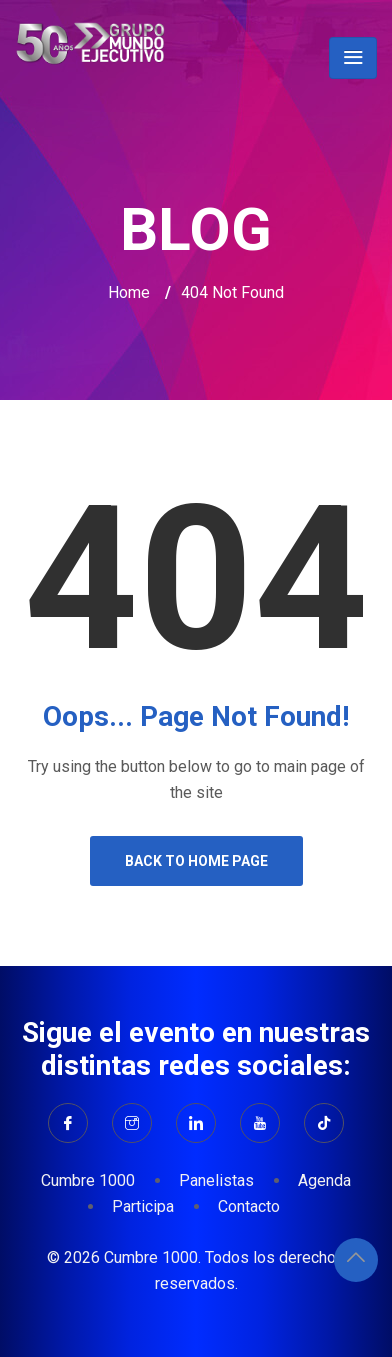  What do you see at coordinates (324, 1180) in the screenshot?
I see `Agenda` at bounding box center [324, 1180].